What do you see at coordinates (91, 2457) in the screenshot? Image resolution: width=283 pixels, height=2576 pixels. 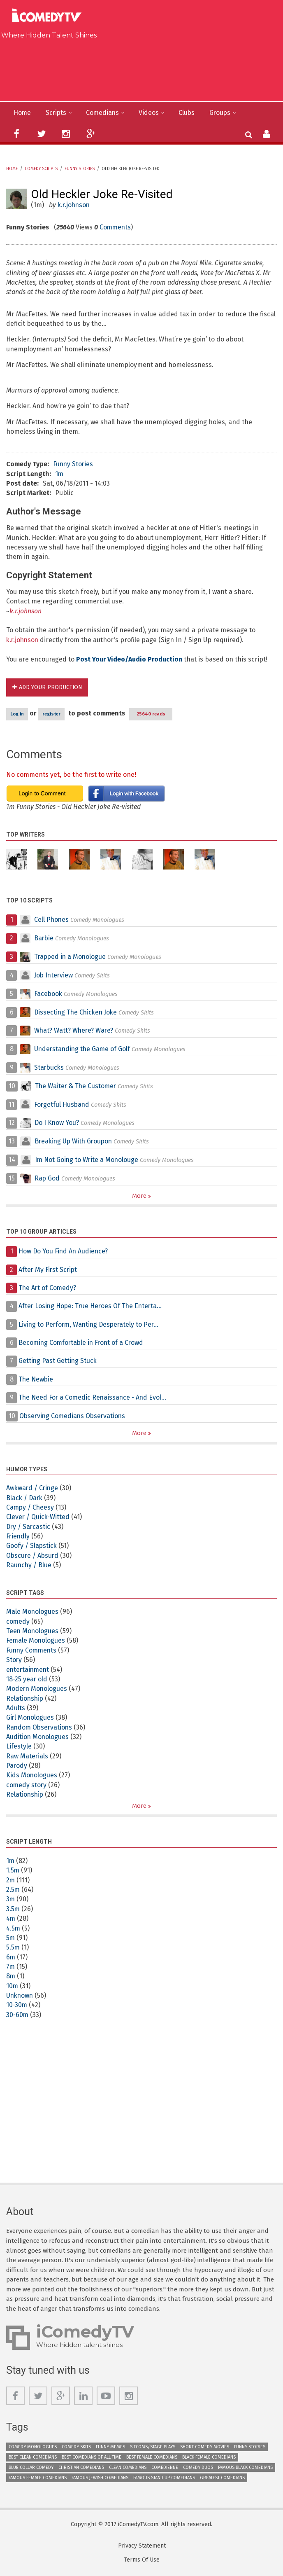 I see `Best Comedians of All Time` at bounding box center [91, 2457].